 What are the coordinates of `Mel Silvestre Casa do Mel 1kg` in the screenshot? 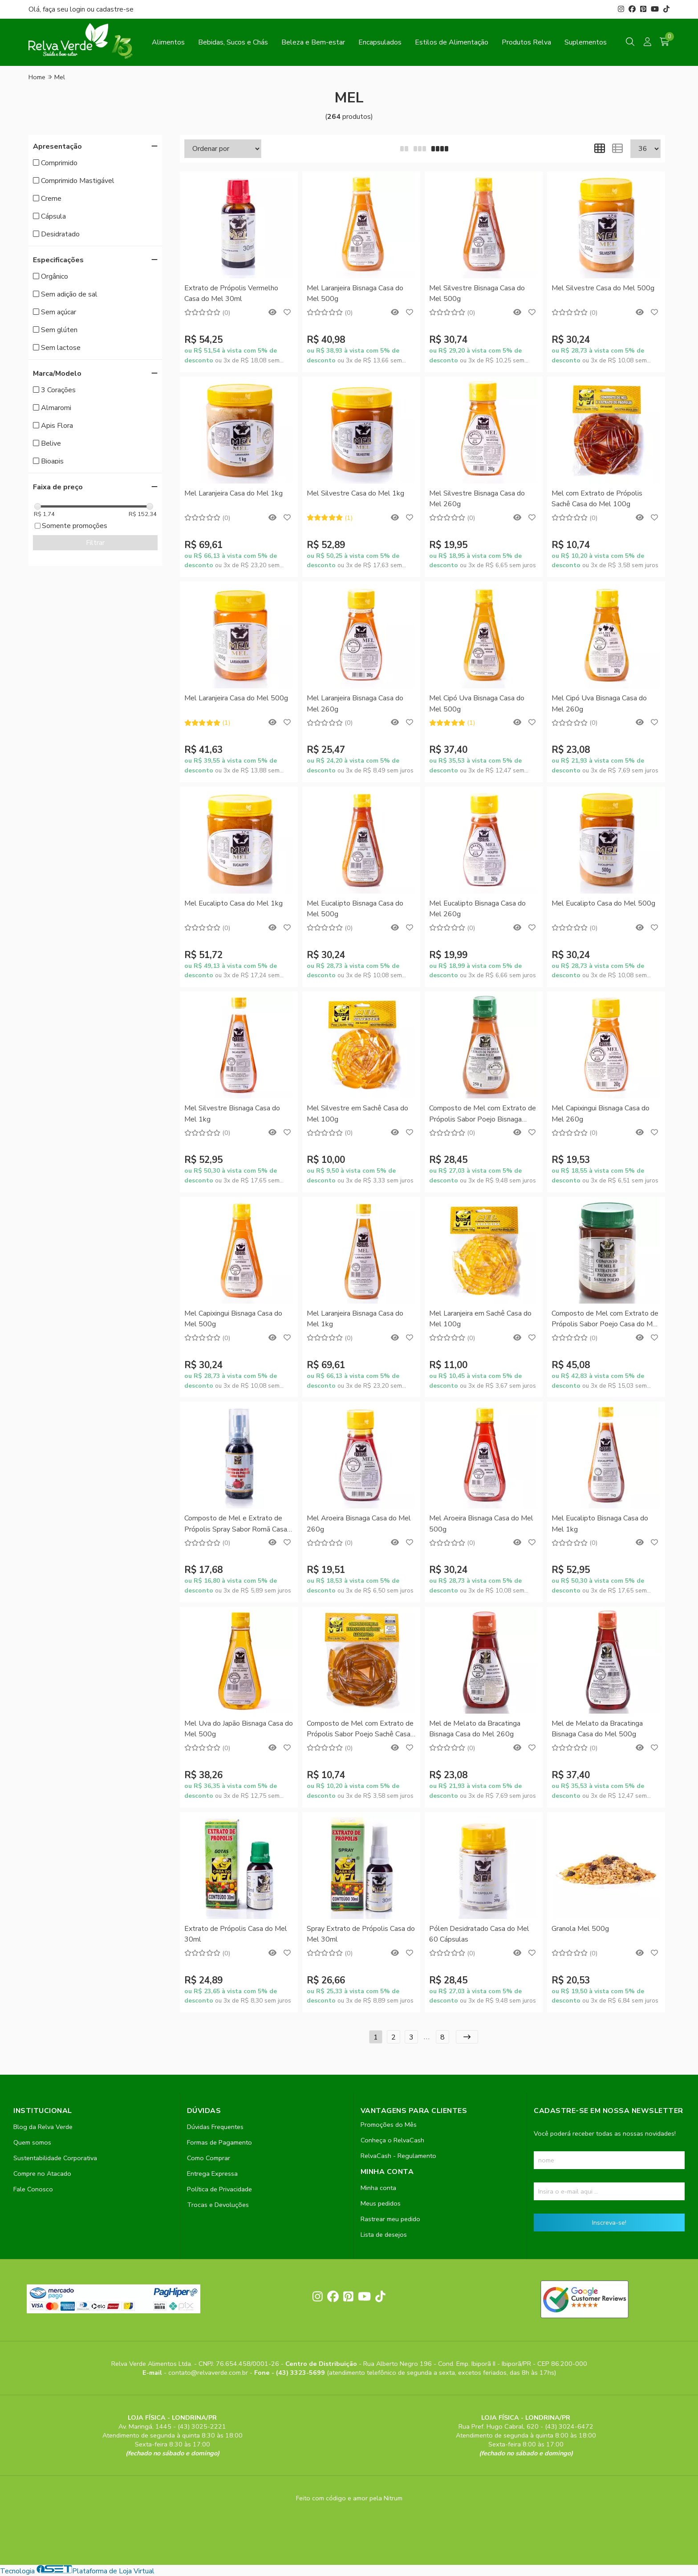 It's located at (355, 493).